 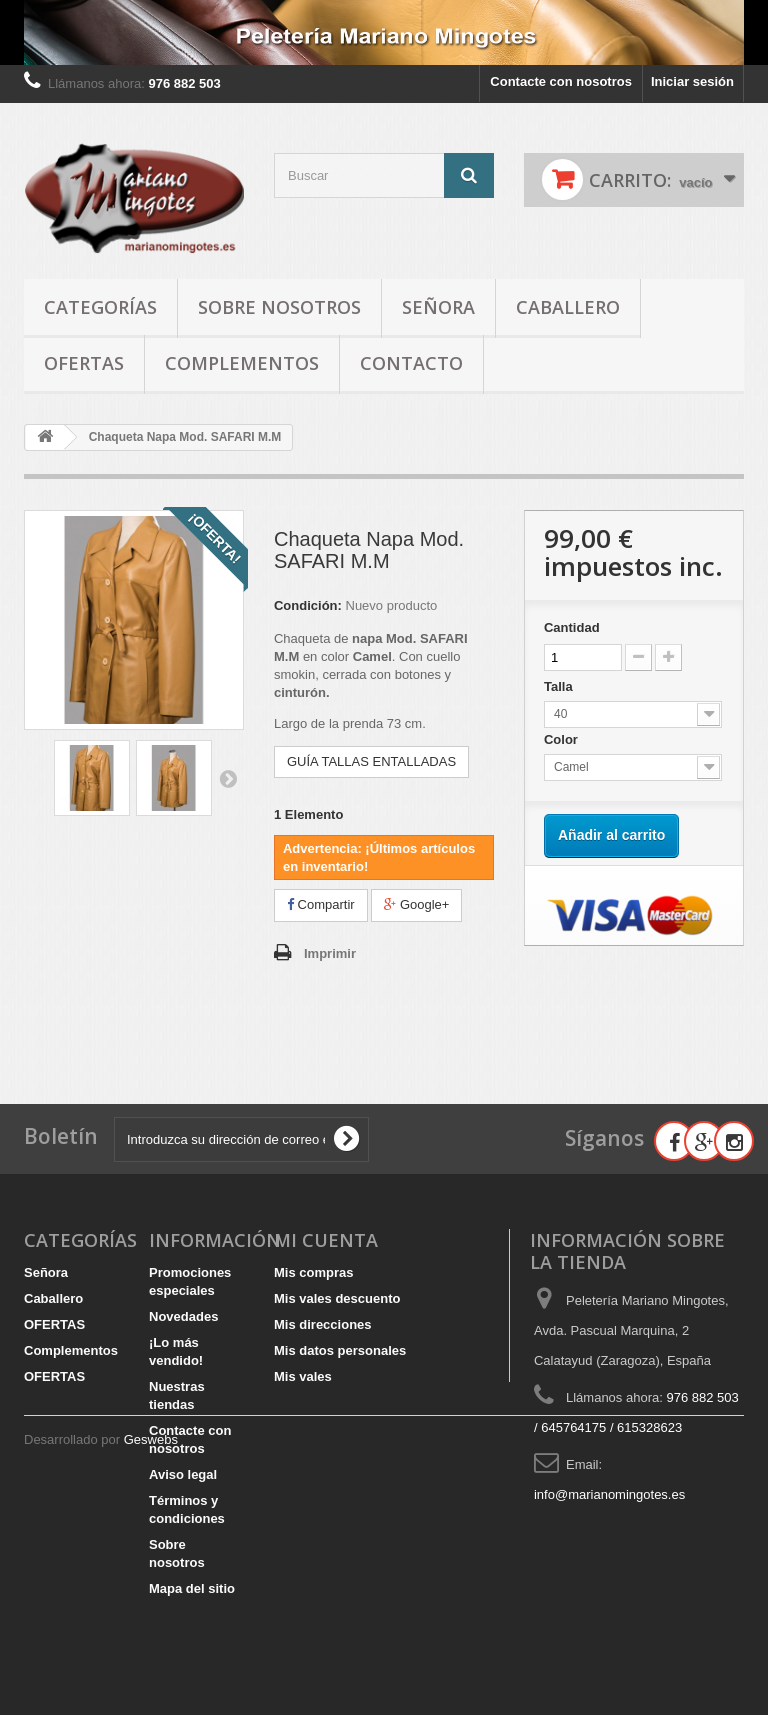 I want to click on Caballero, so click(x=568, y=307).